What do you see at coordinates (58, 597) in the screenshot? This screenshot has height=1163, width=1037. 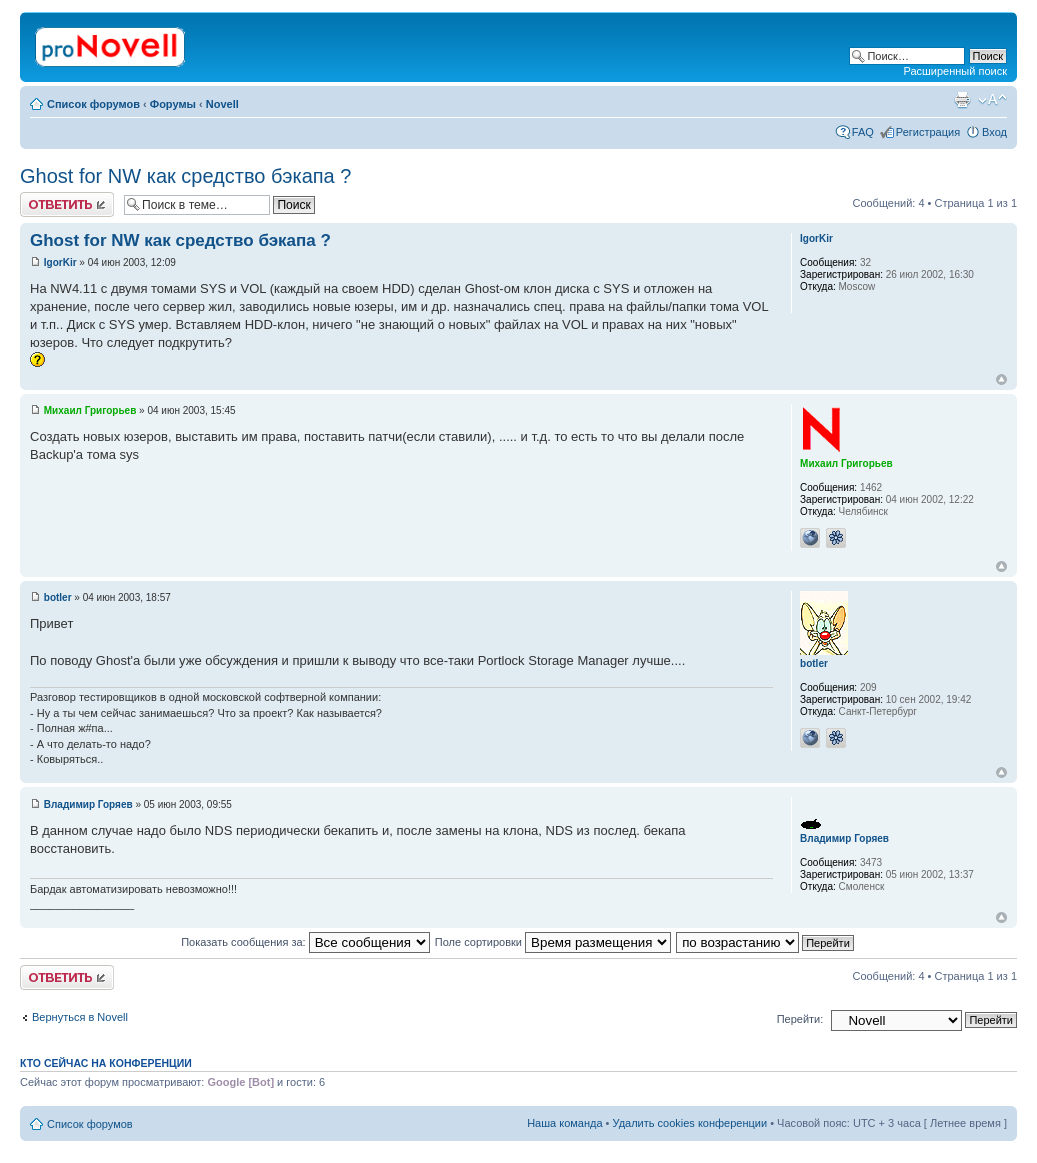 I see `botler` at bounding box center [58, 597].